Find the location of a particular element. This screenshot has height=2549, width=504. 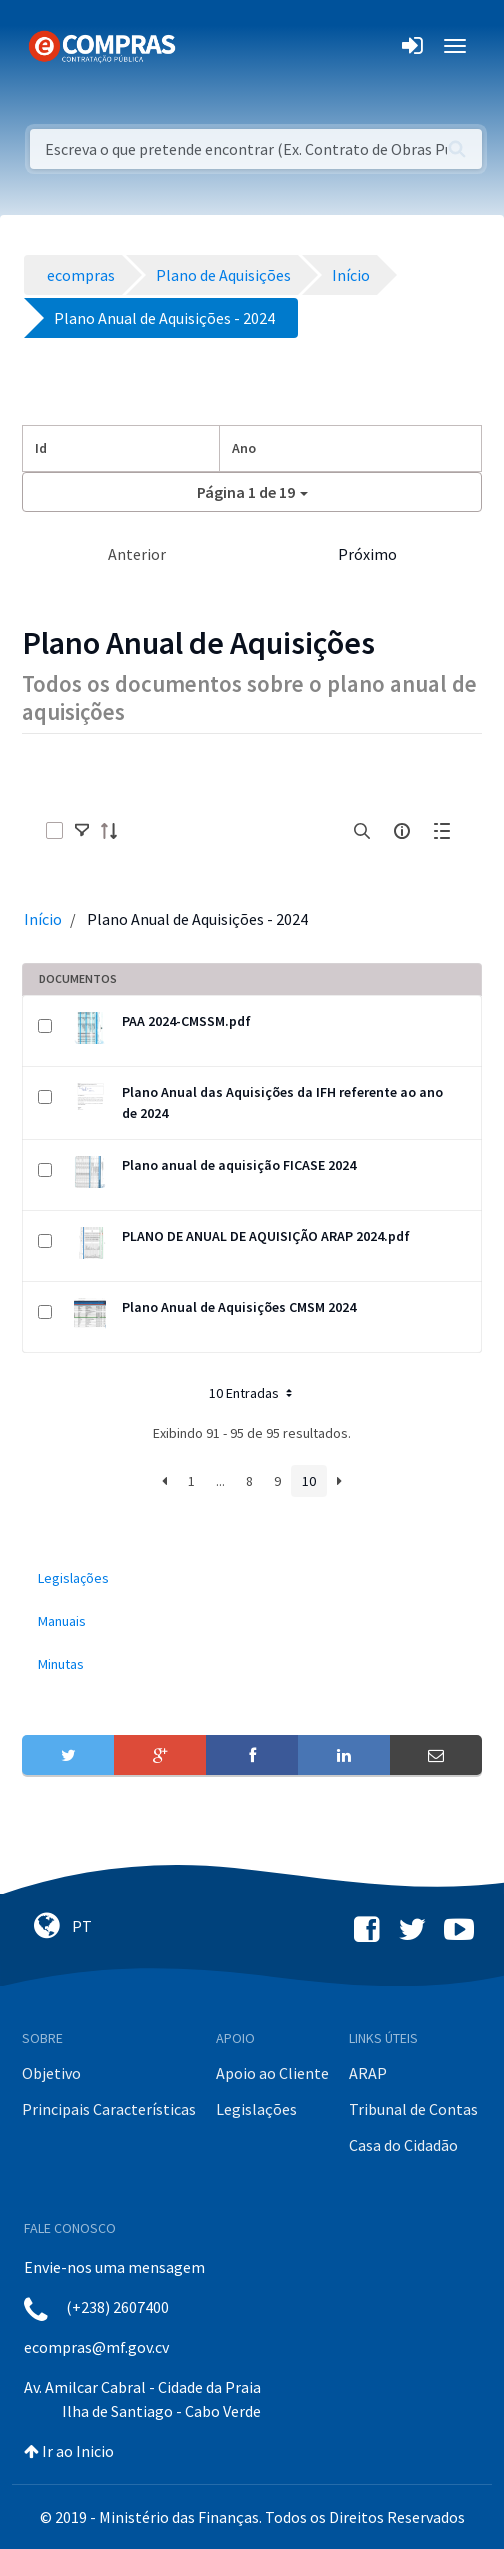

Principais Características is located at coordinates (109, 2109).